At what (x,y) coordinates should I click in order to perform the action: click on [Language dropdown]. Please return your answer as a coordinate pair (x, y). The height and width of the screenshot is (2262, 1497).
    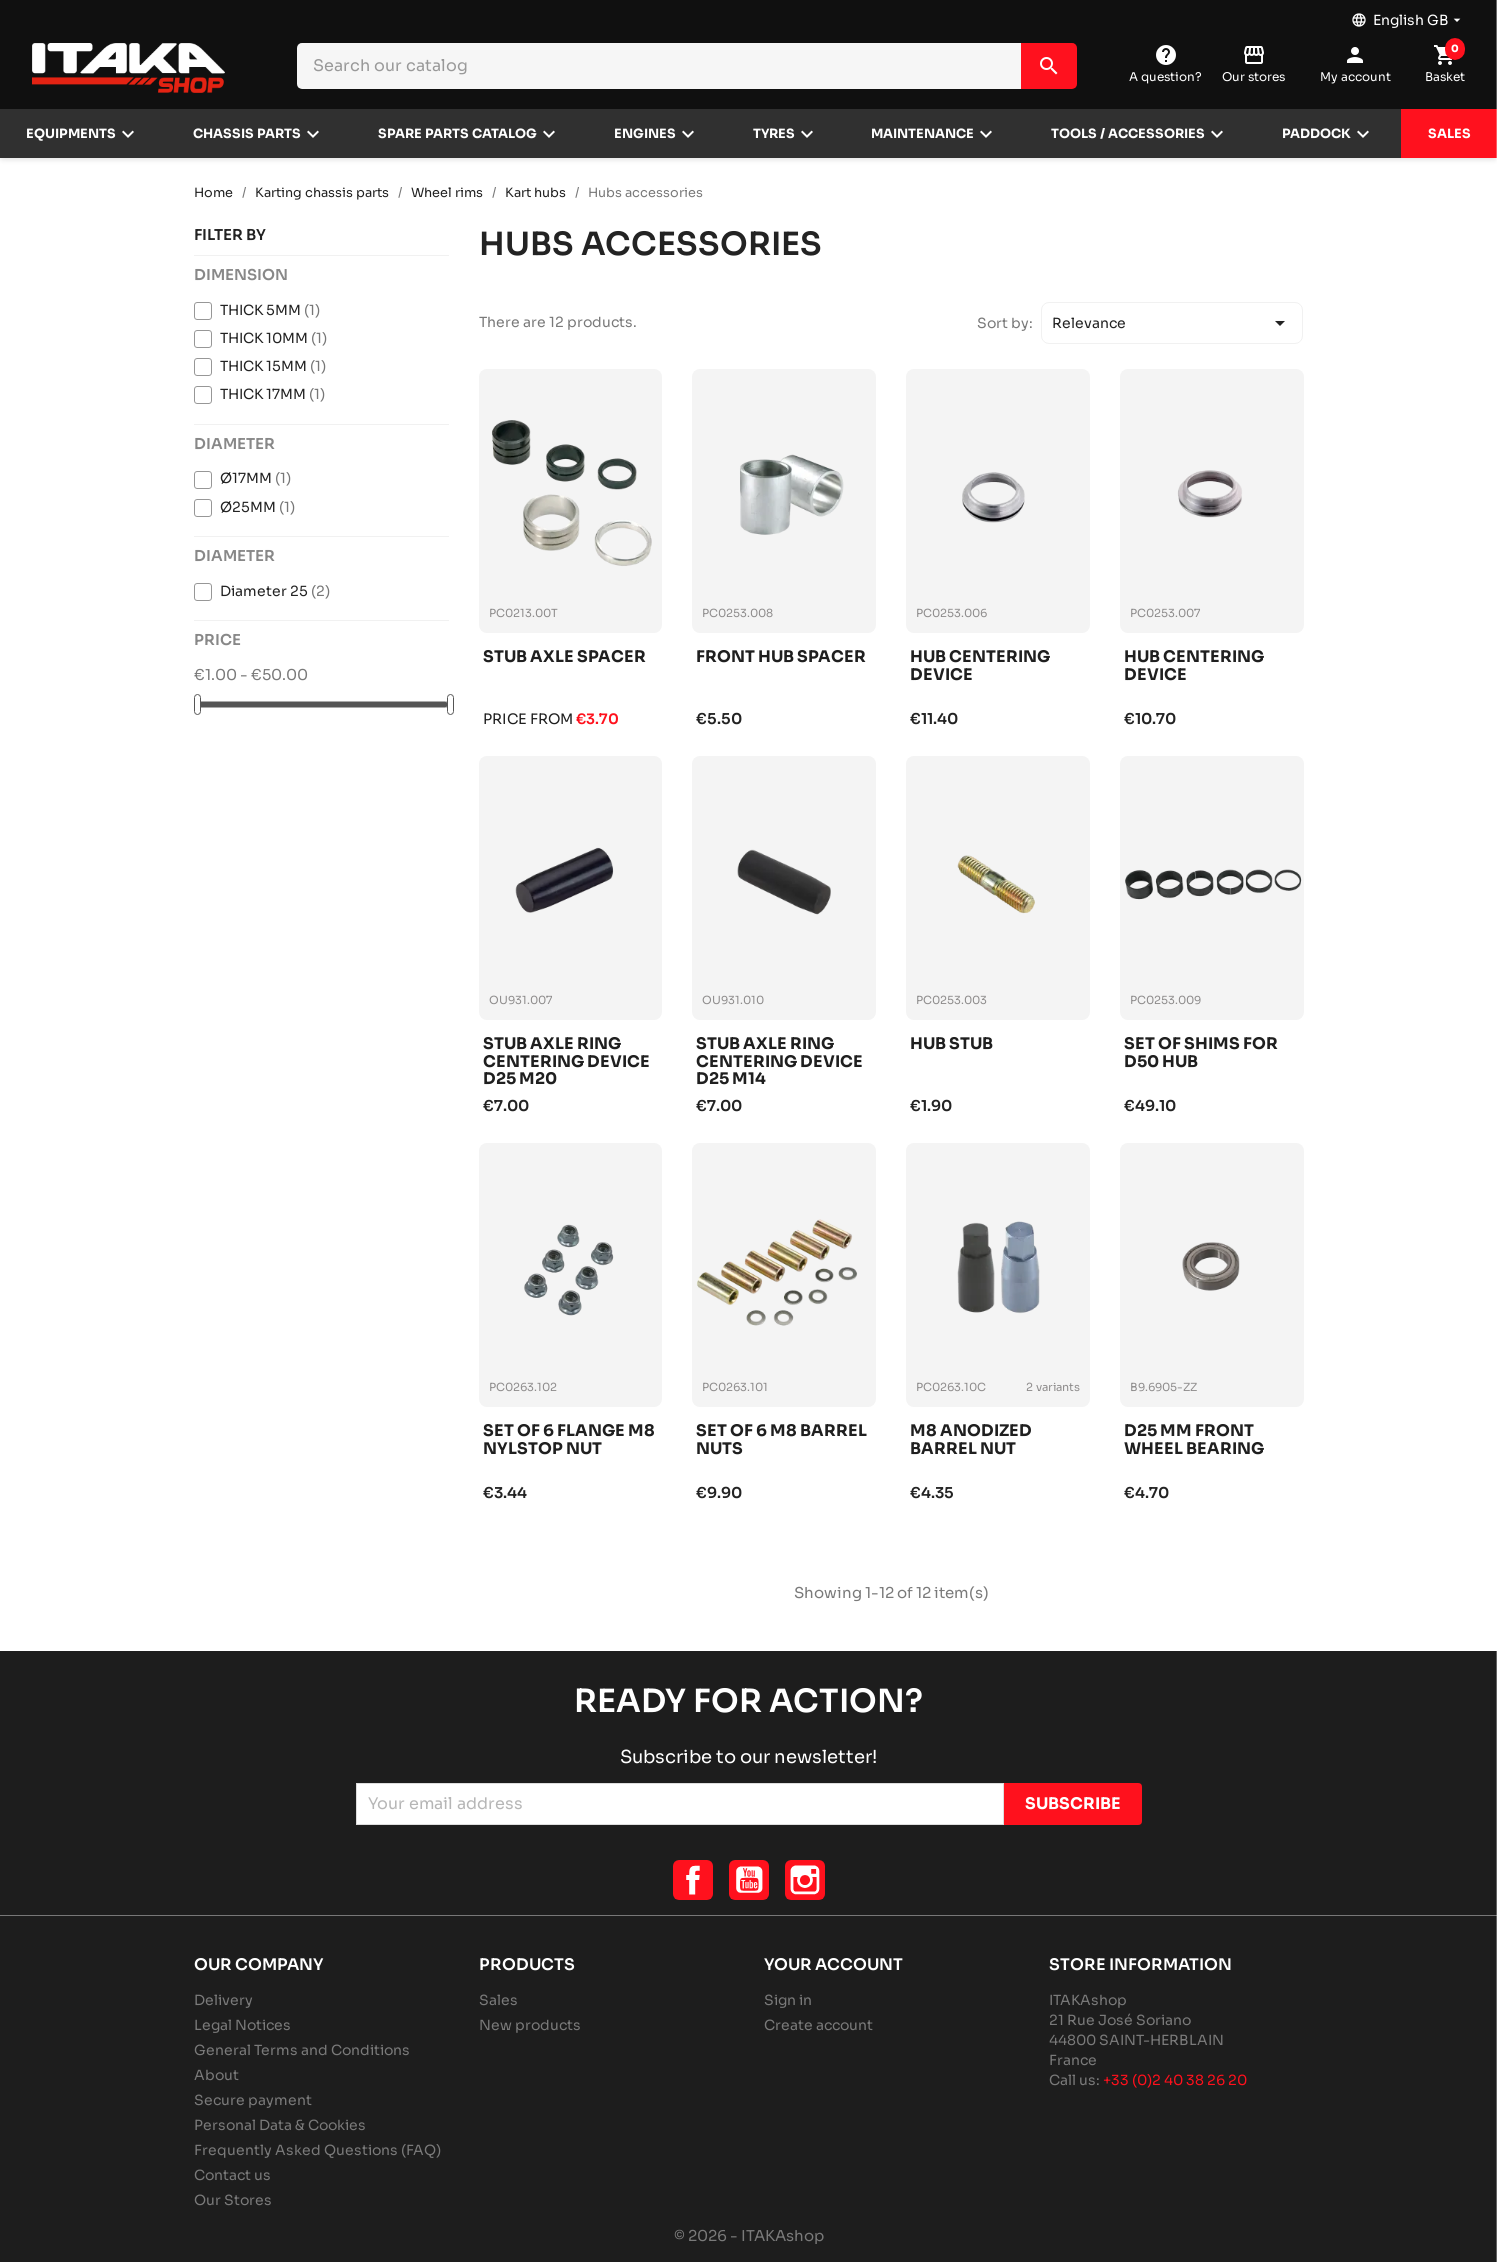
    Looking at the image, I should click on (1408, 15).